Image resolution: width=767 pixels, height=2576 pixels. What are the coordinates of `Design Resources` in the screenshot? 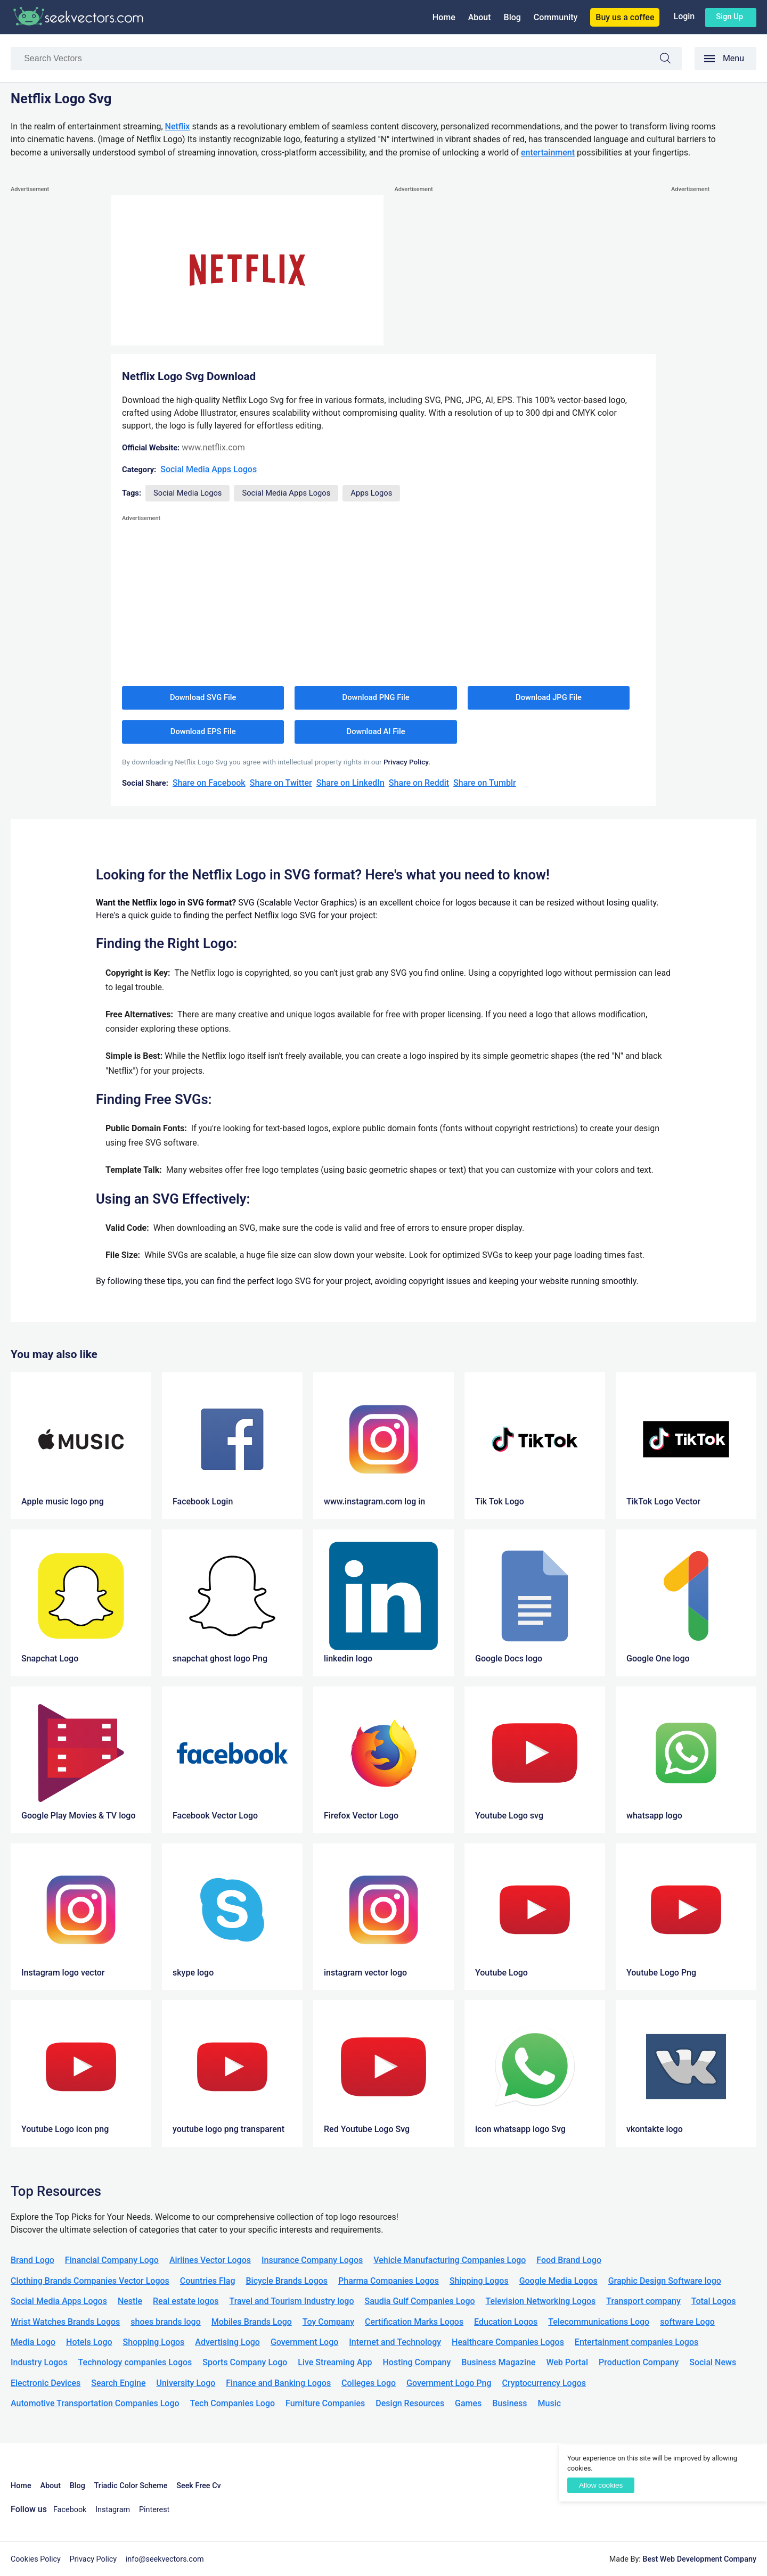 It's located at (410, 2403).